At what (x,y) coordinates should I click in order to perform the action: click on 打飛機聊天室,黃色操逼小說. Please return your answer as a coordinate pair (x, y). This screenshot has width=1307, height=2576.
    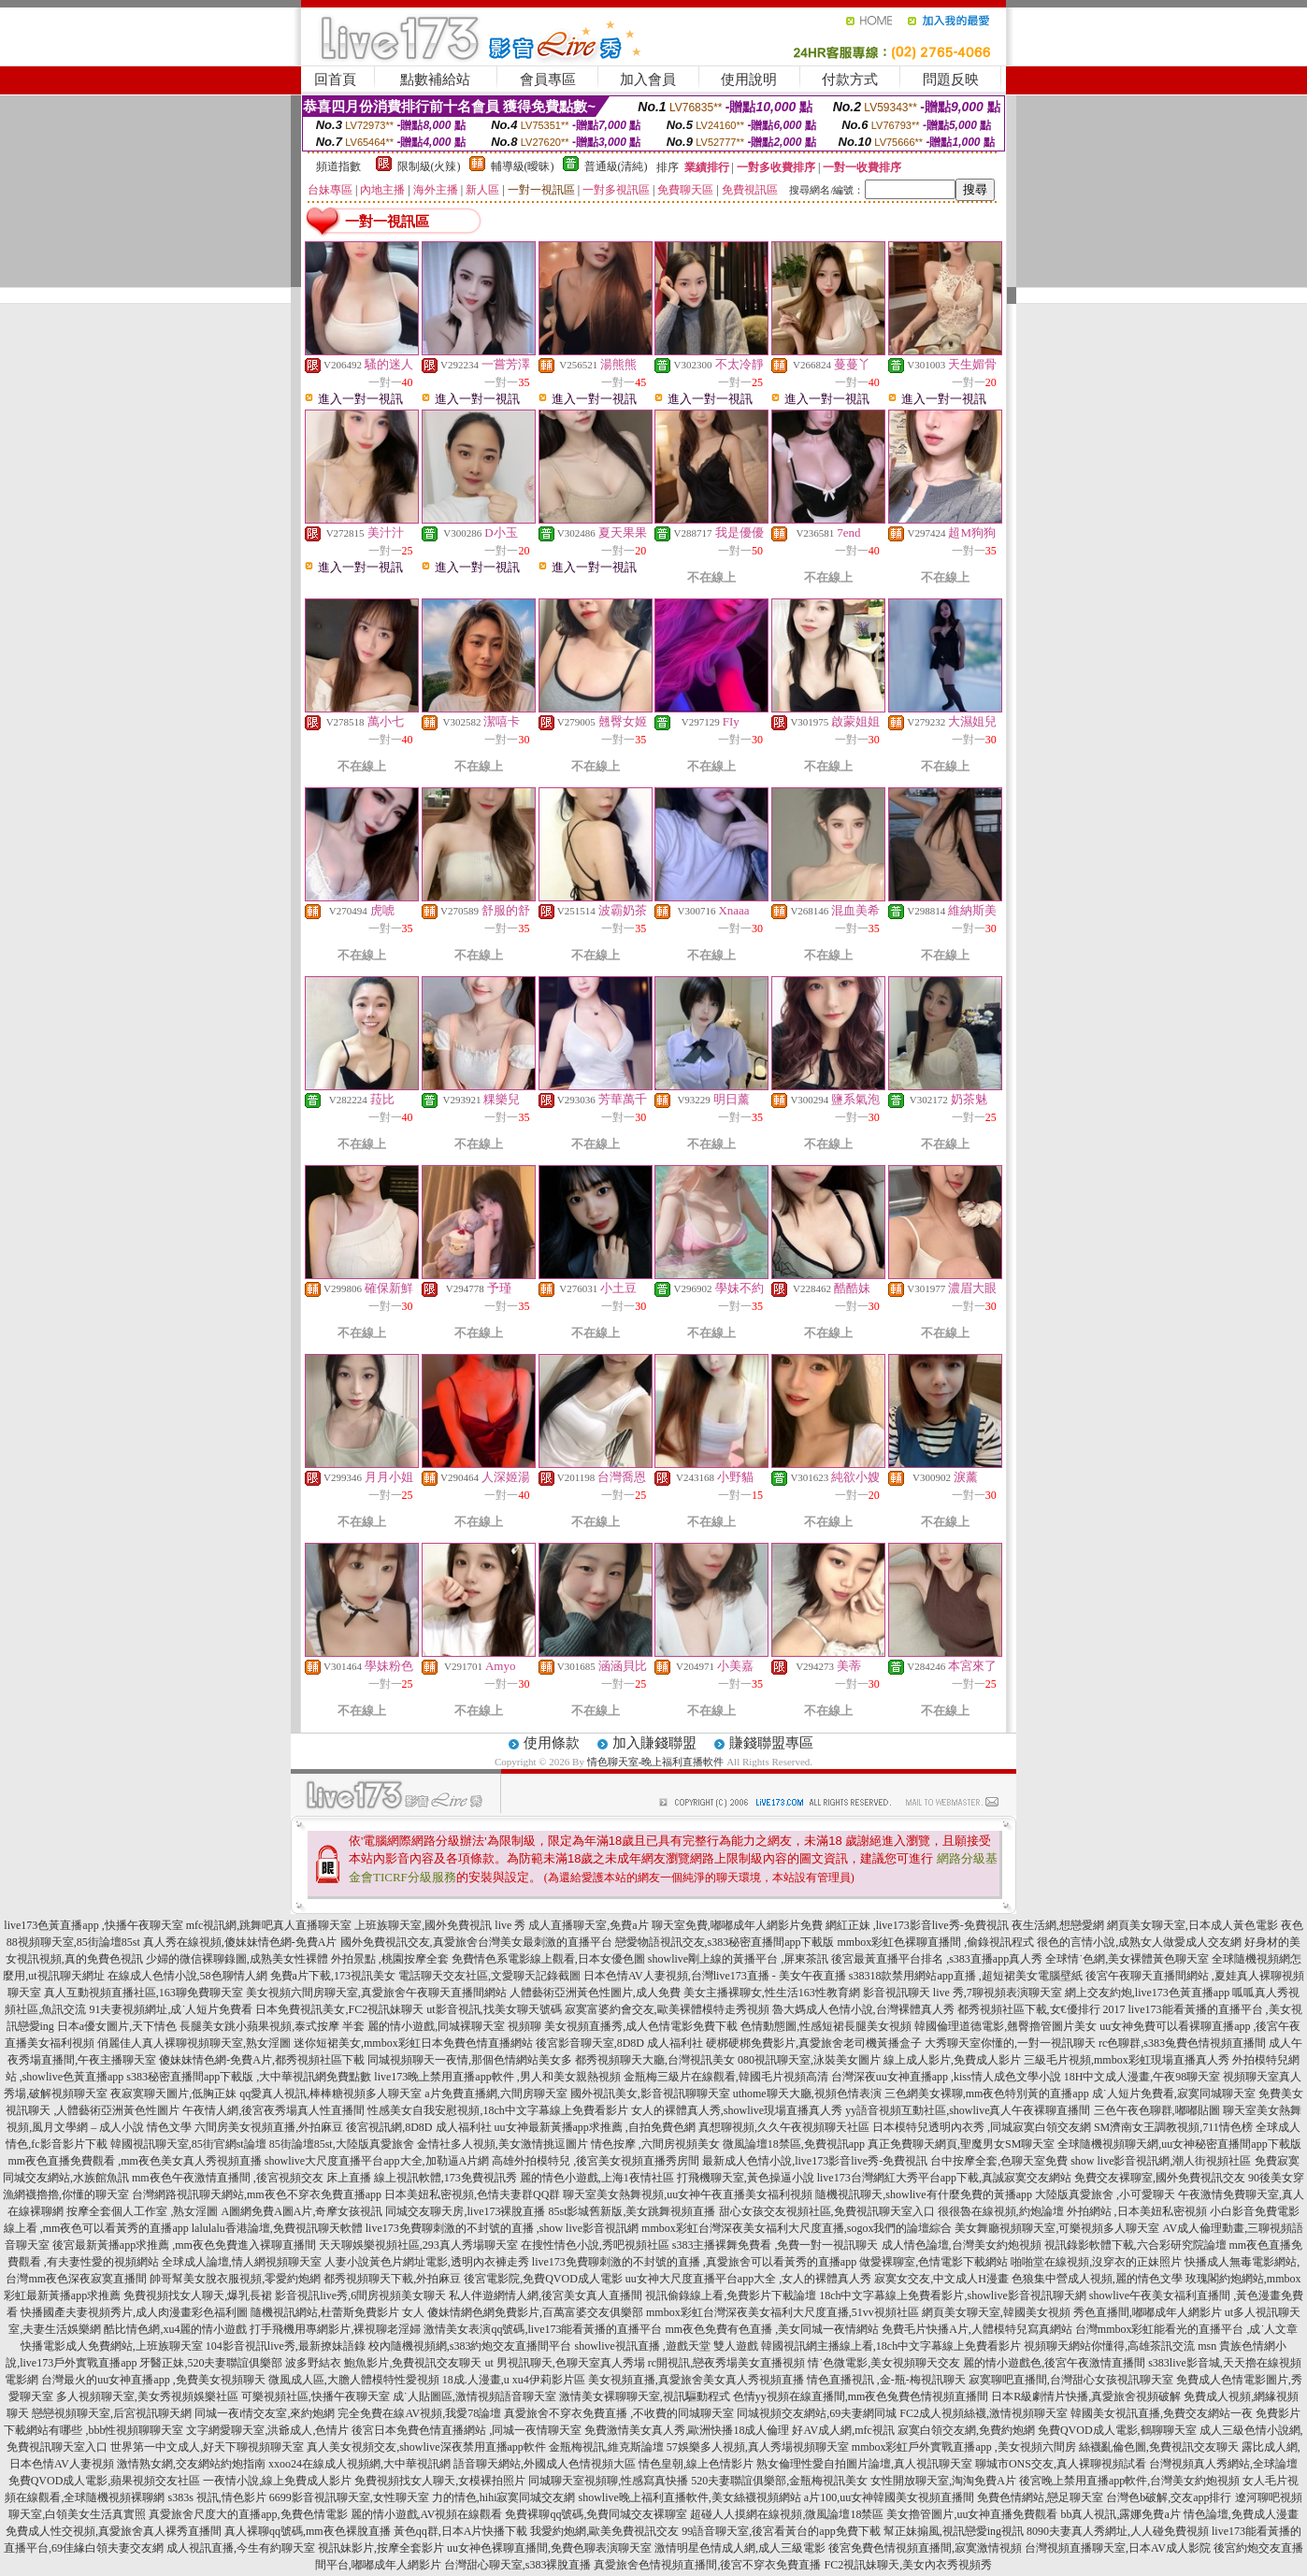
    Looking at the image, I should click on (745, 2177).